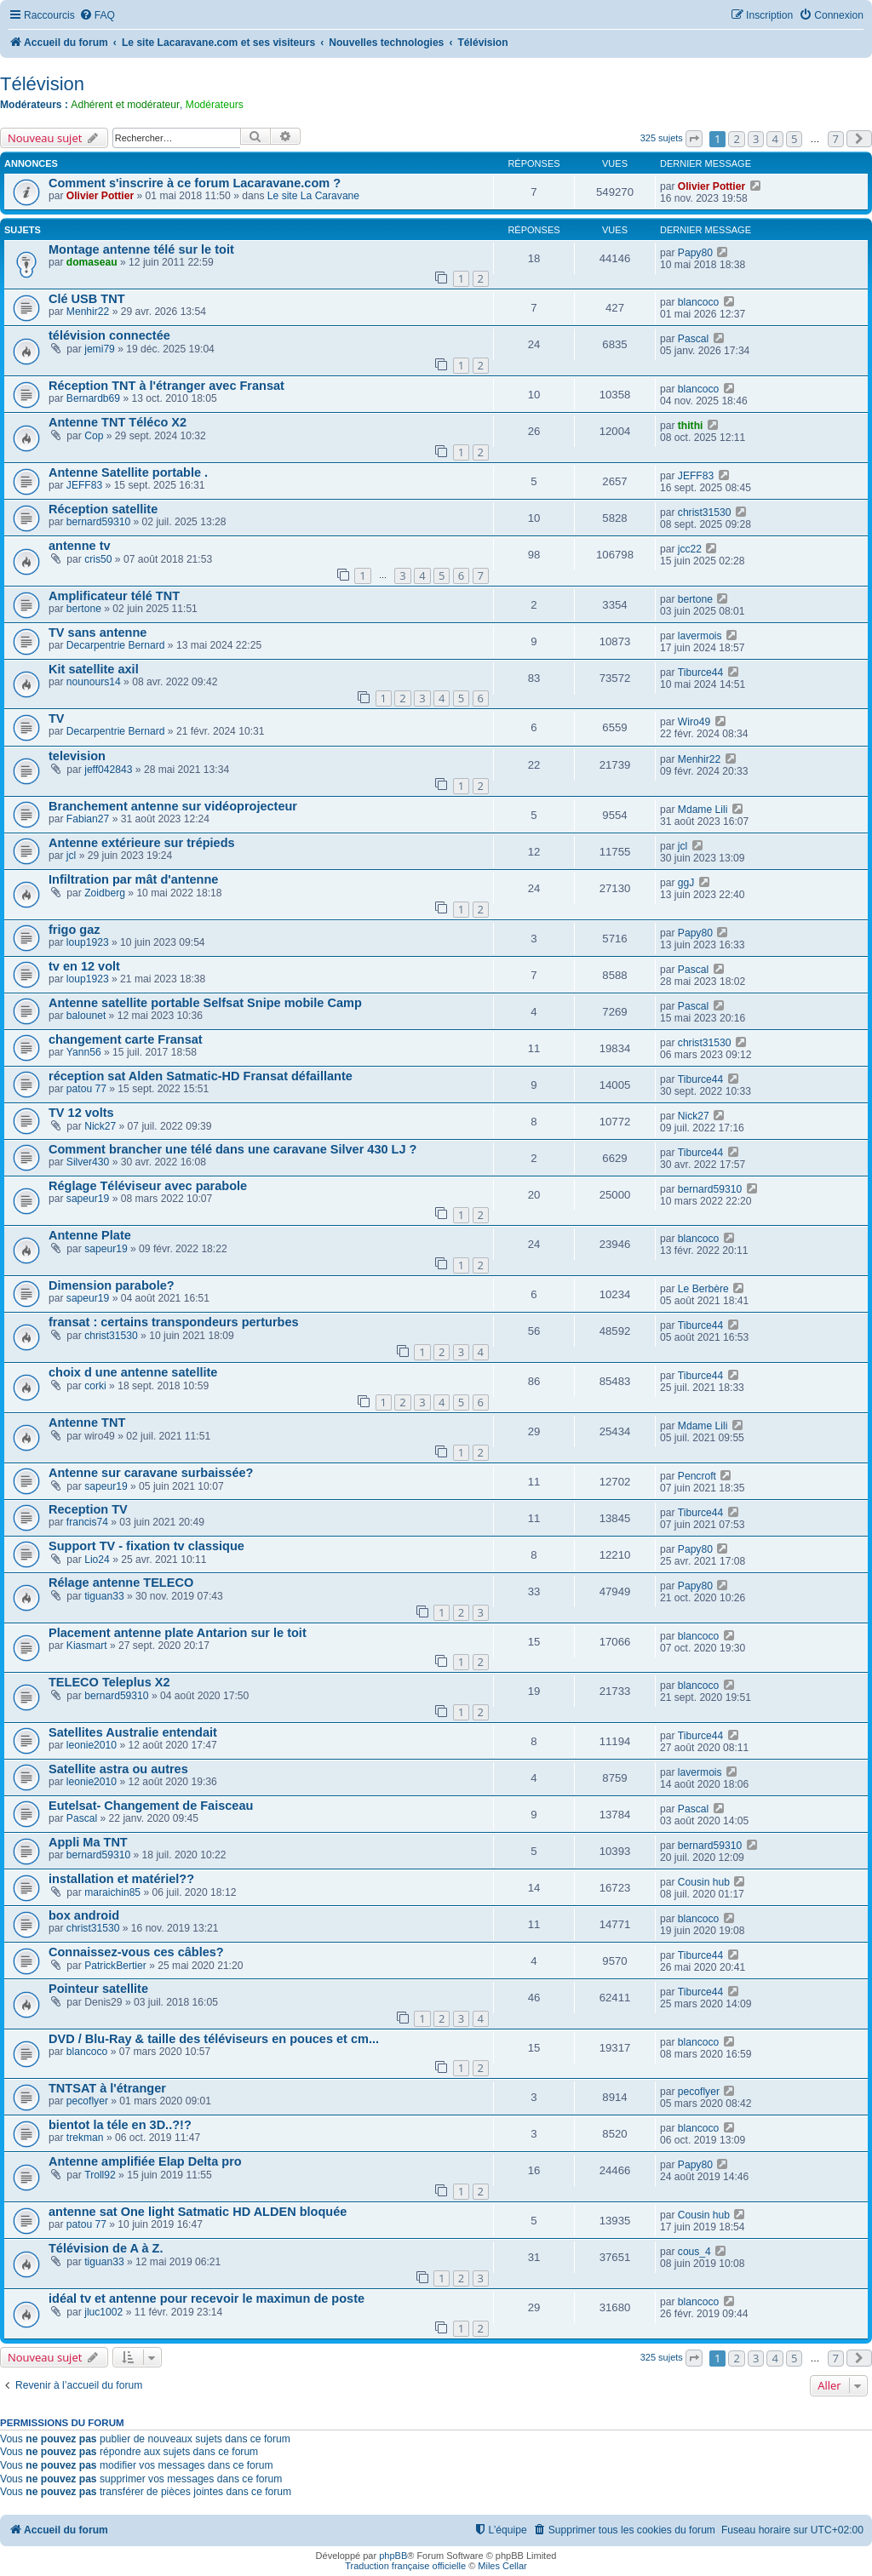  I want to click on idéal tv et antenne pour recevoir le maximun de poste, so click(206, 2298).